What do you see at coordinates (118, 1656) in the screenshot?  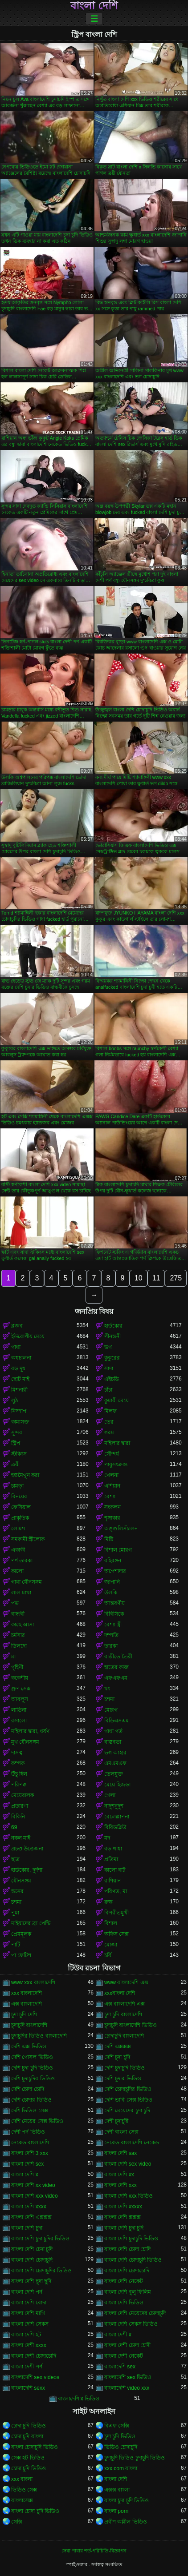 I see `বাড়ীতে তৈরী` at bounding box center [118, 1656].